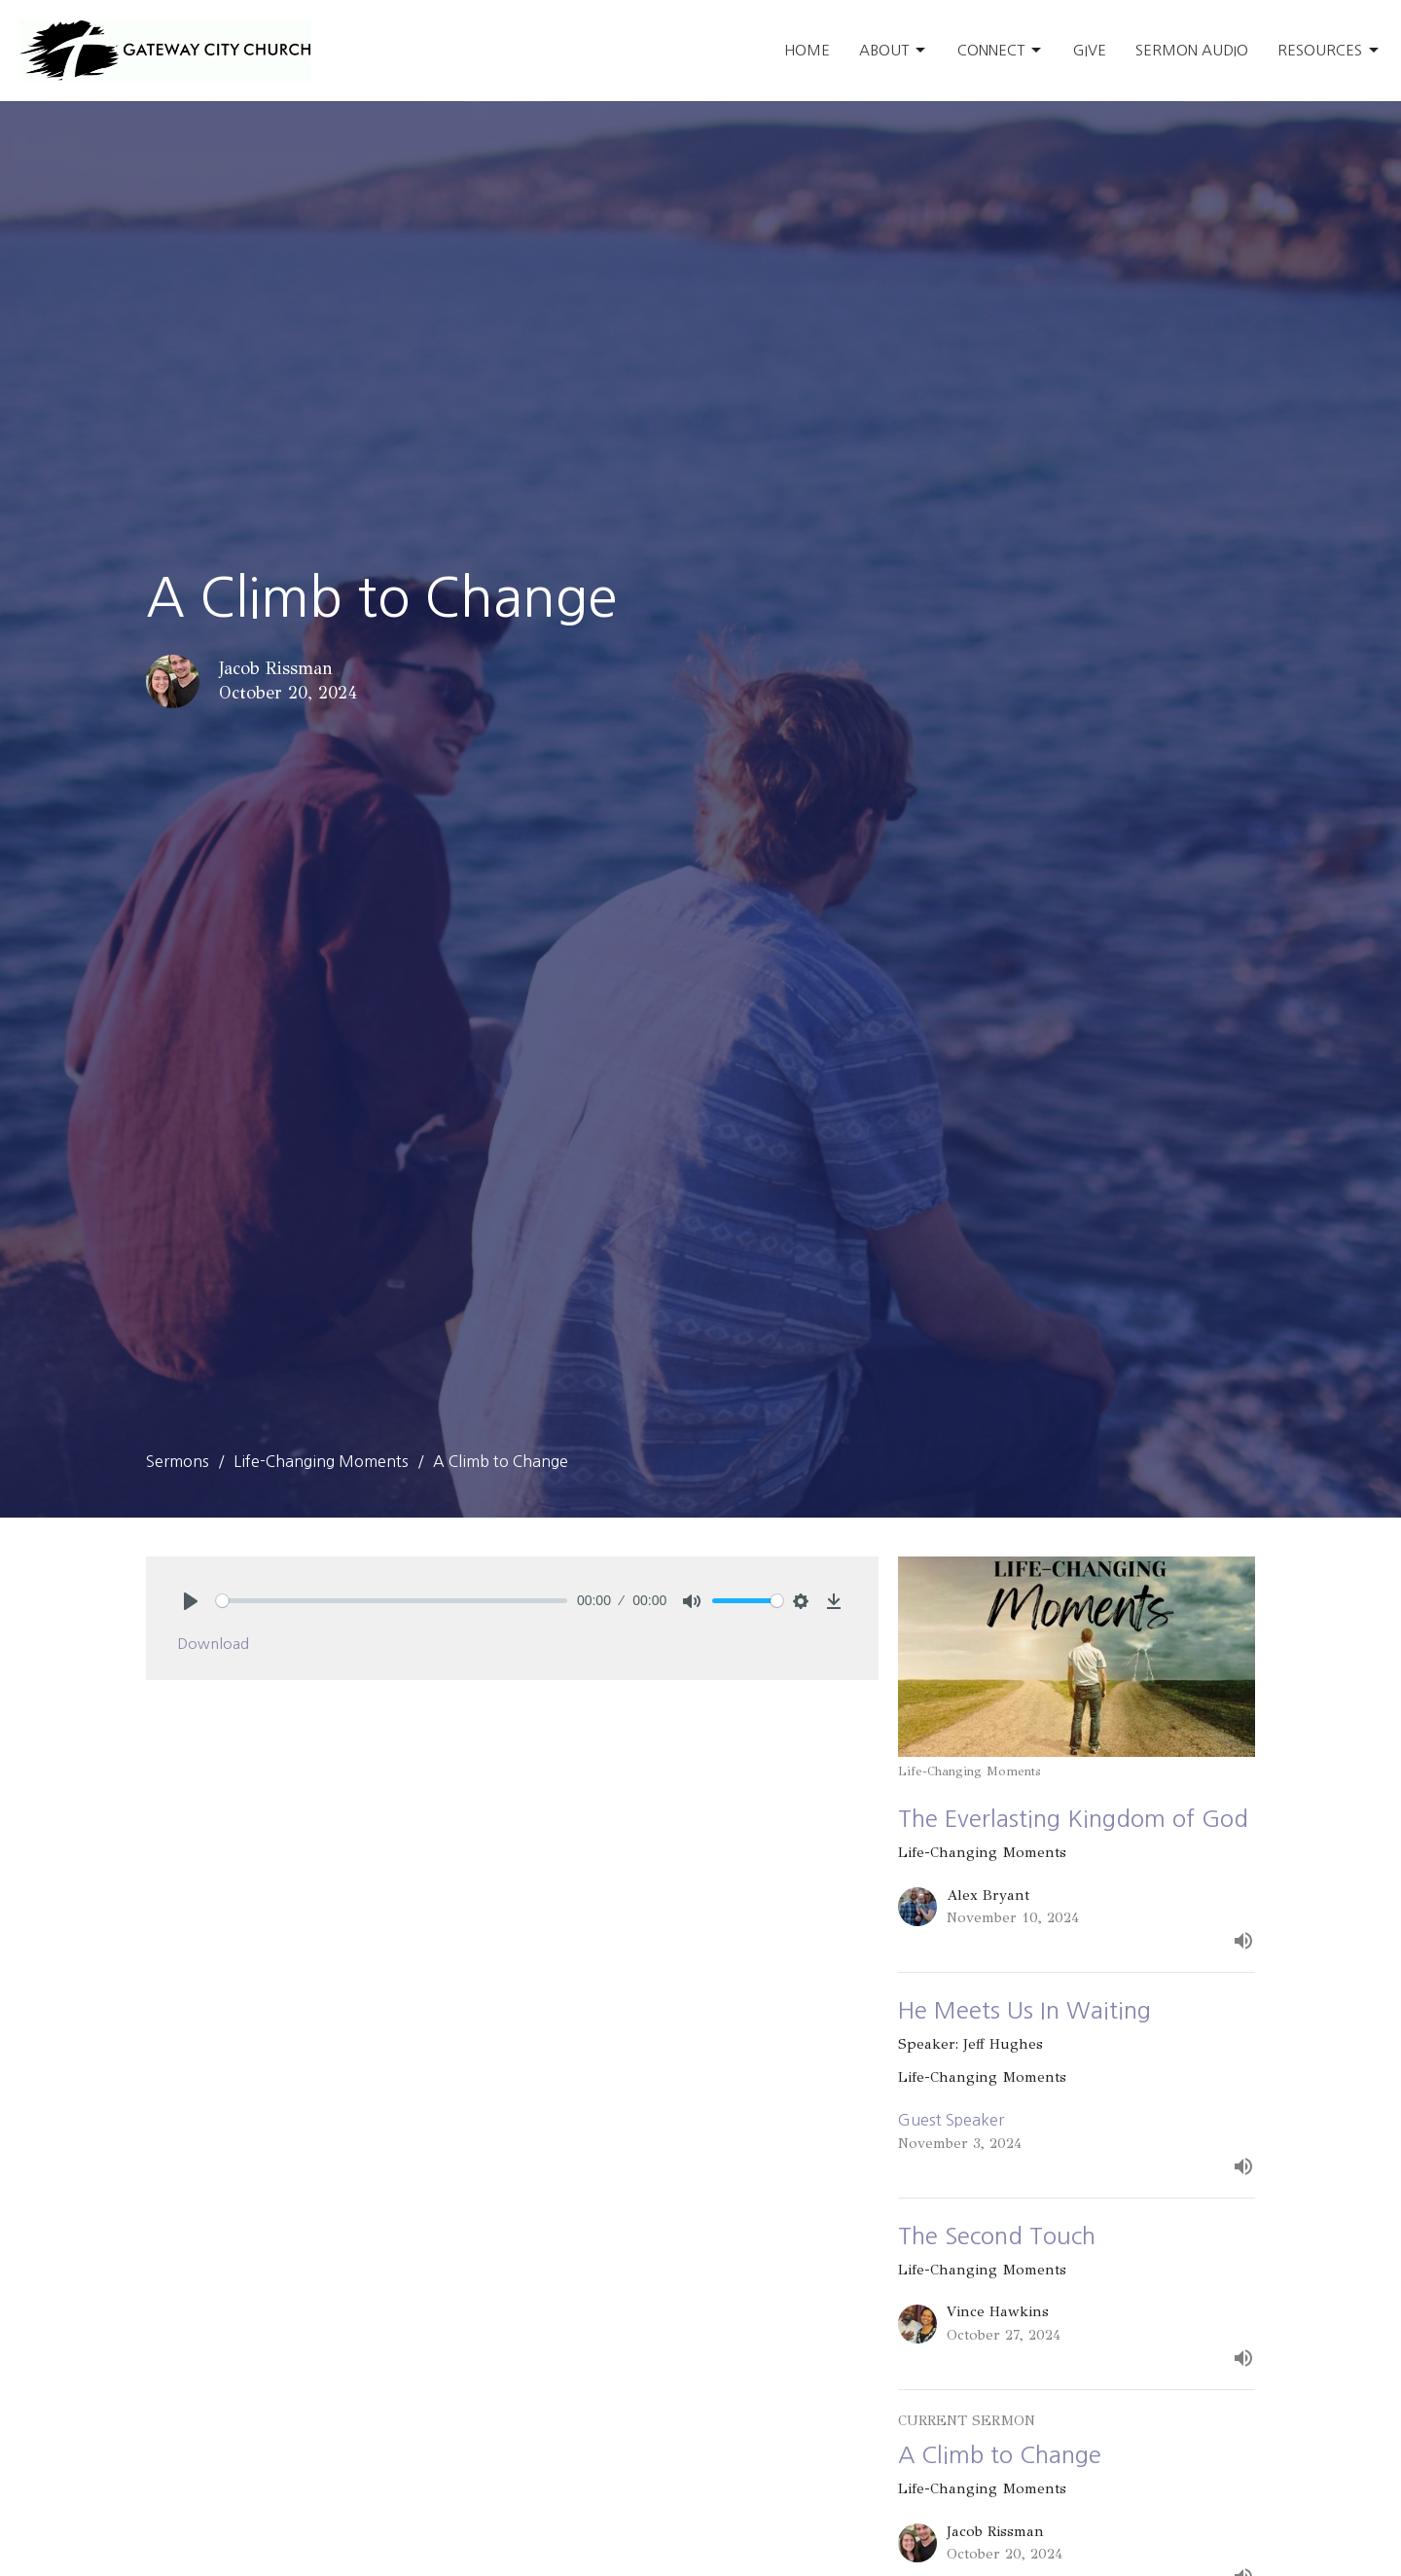  I want to click on Home, so click(807, 50).